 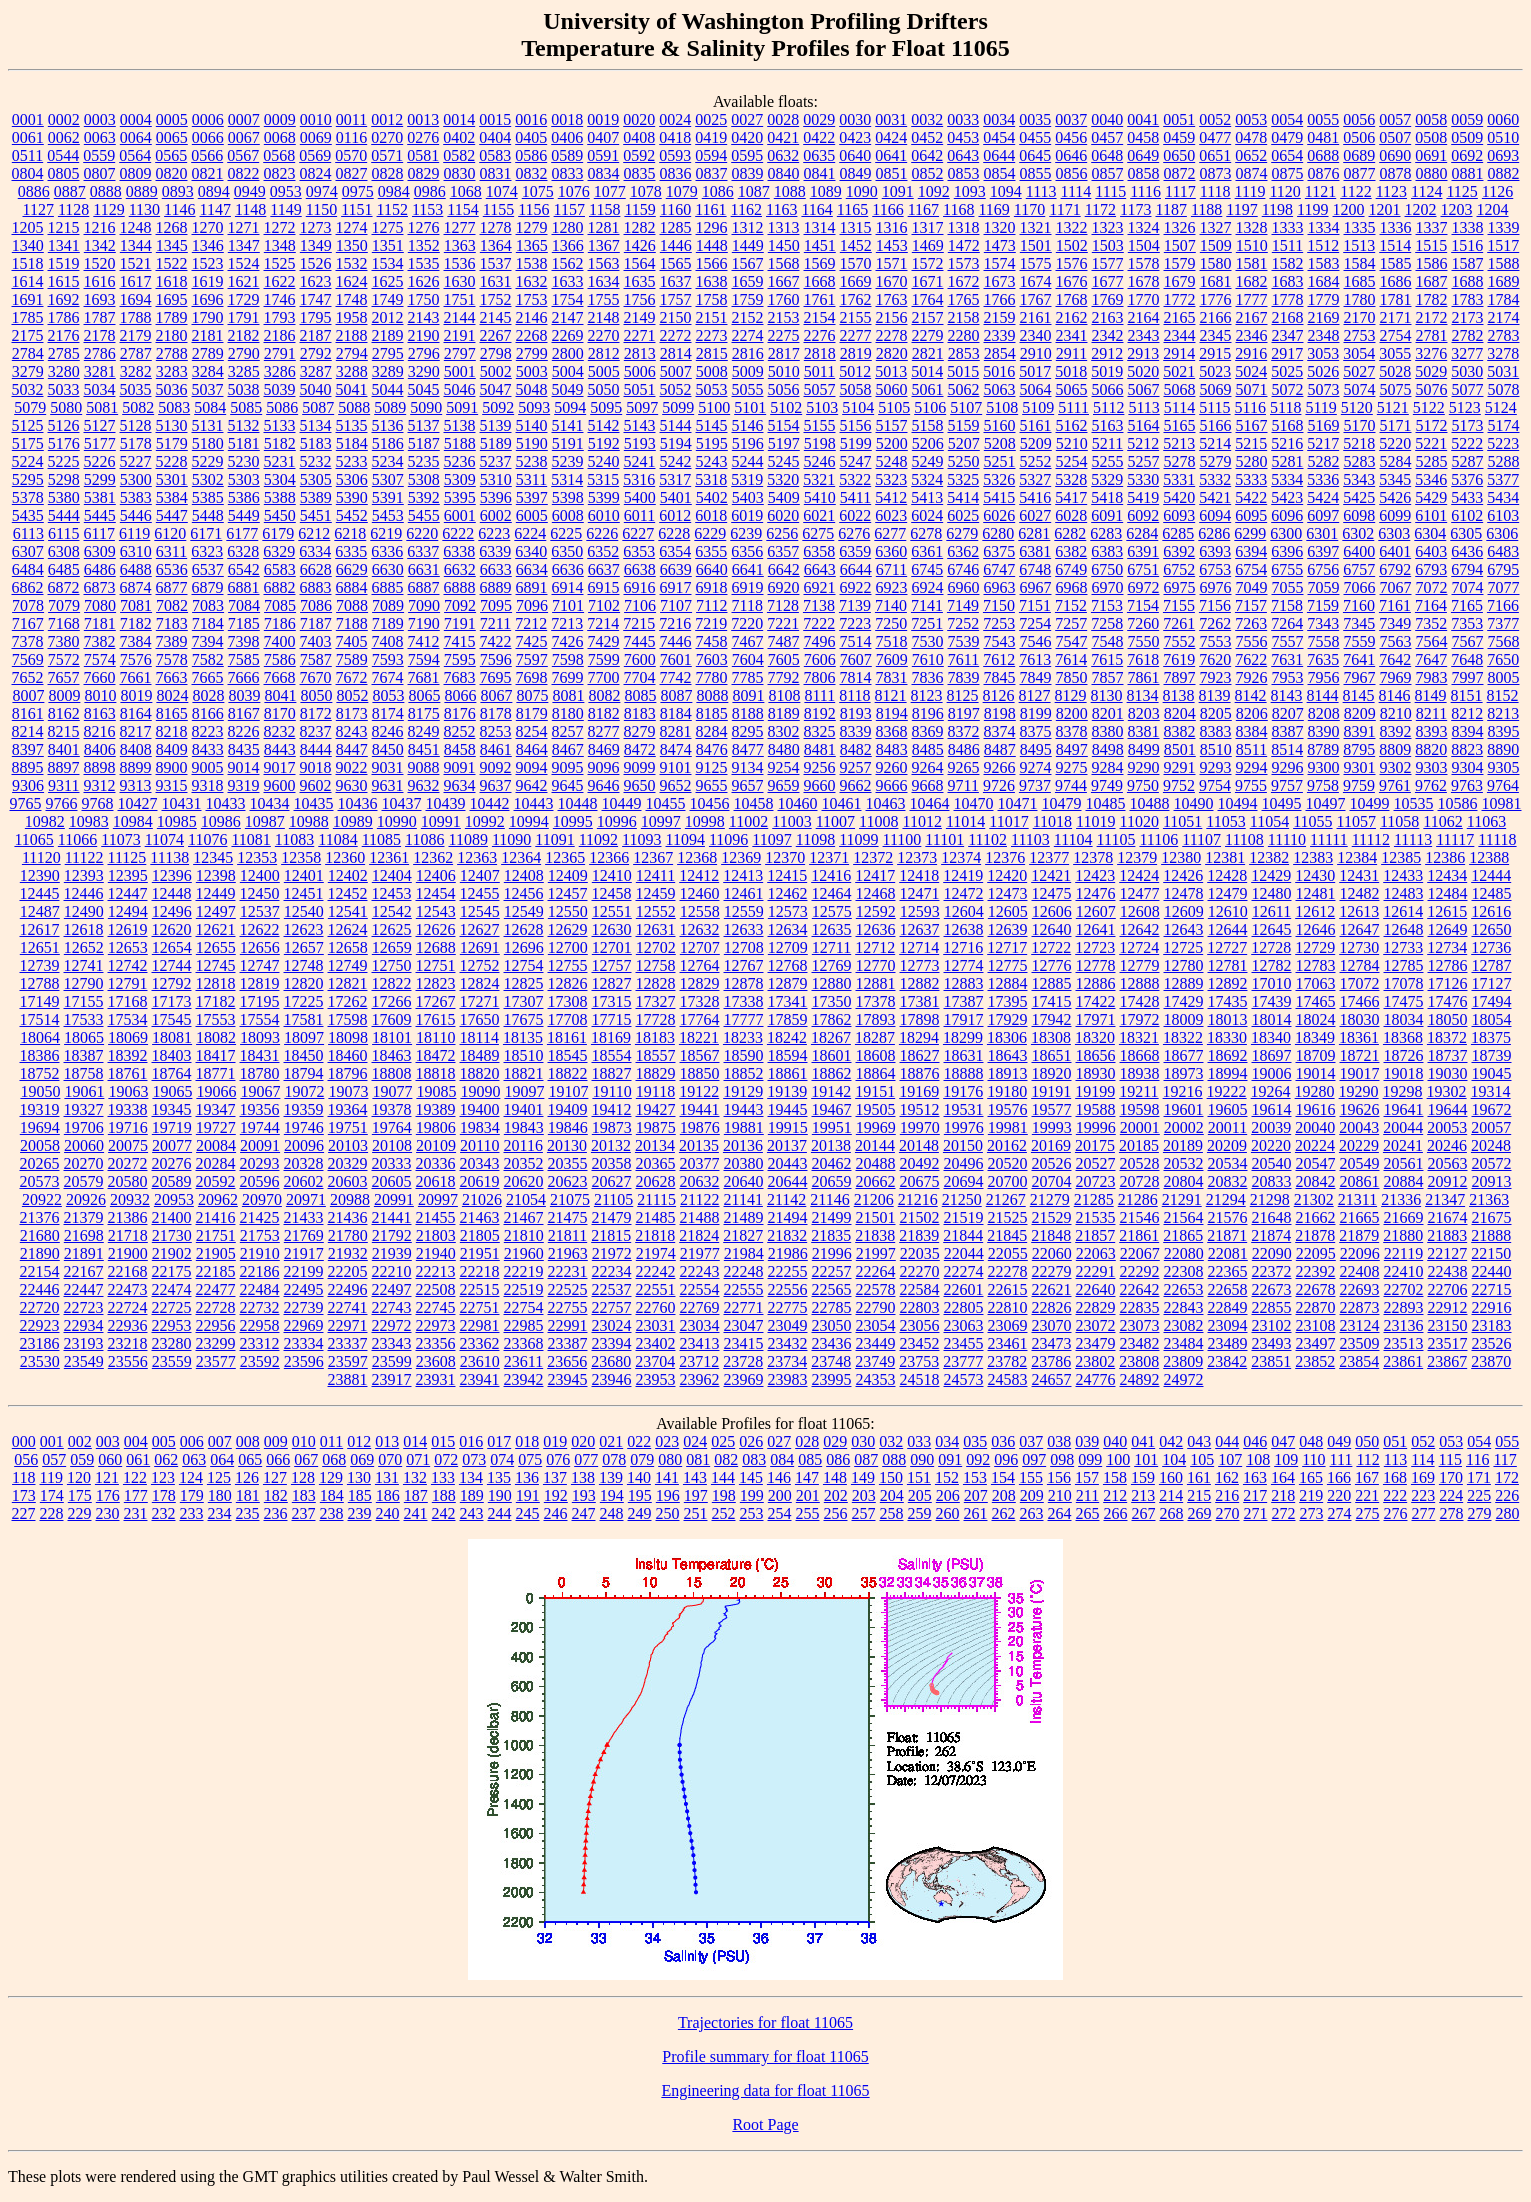 What do you see at coordinates (710, 209) in the screenshot?
I see `1161` at bounding box center [710, 209].